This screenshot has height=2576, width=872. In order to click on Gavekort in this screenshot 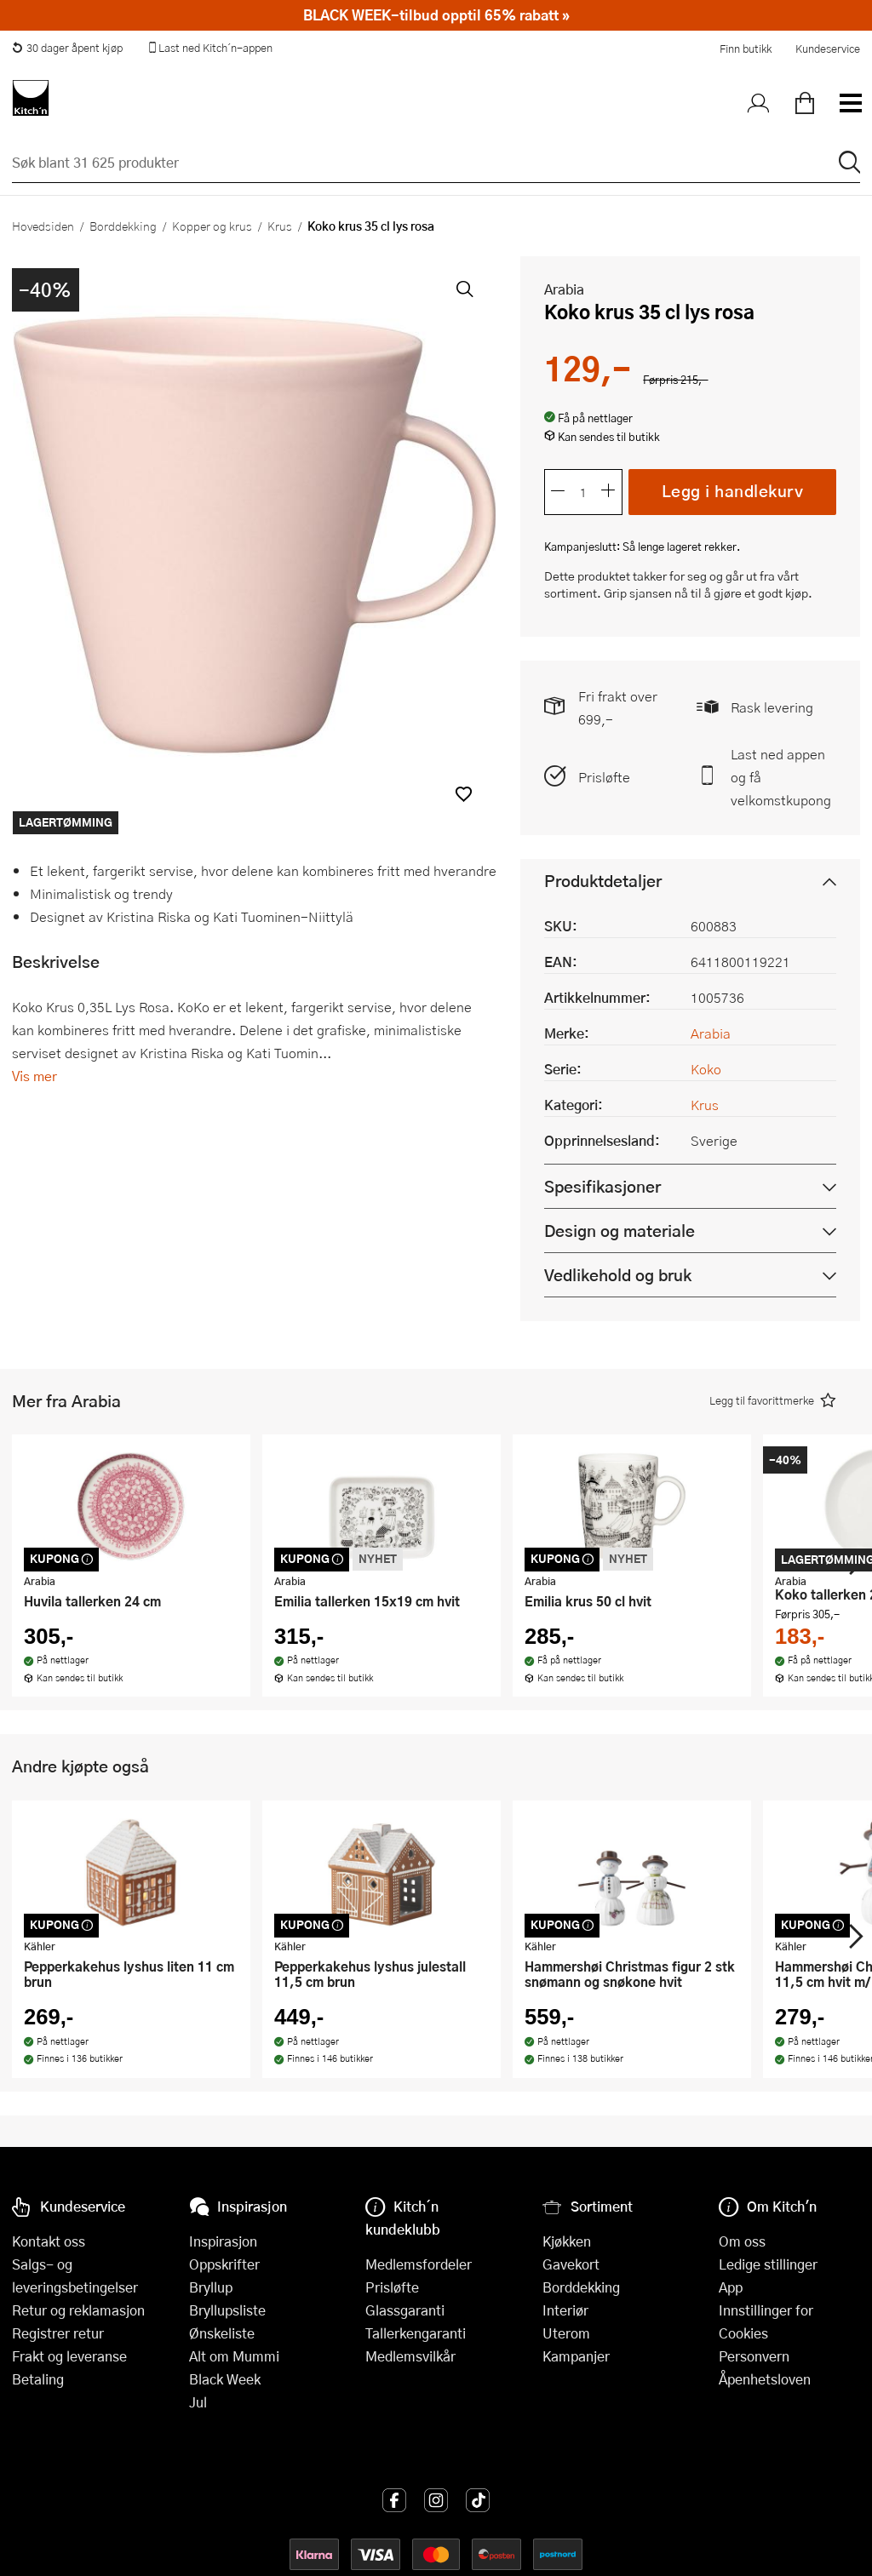, I will do `click(571, 2264)`.